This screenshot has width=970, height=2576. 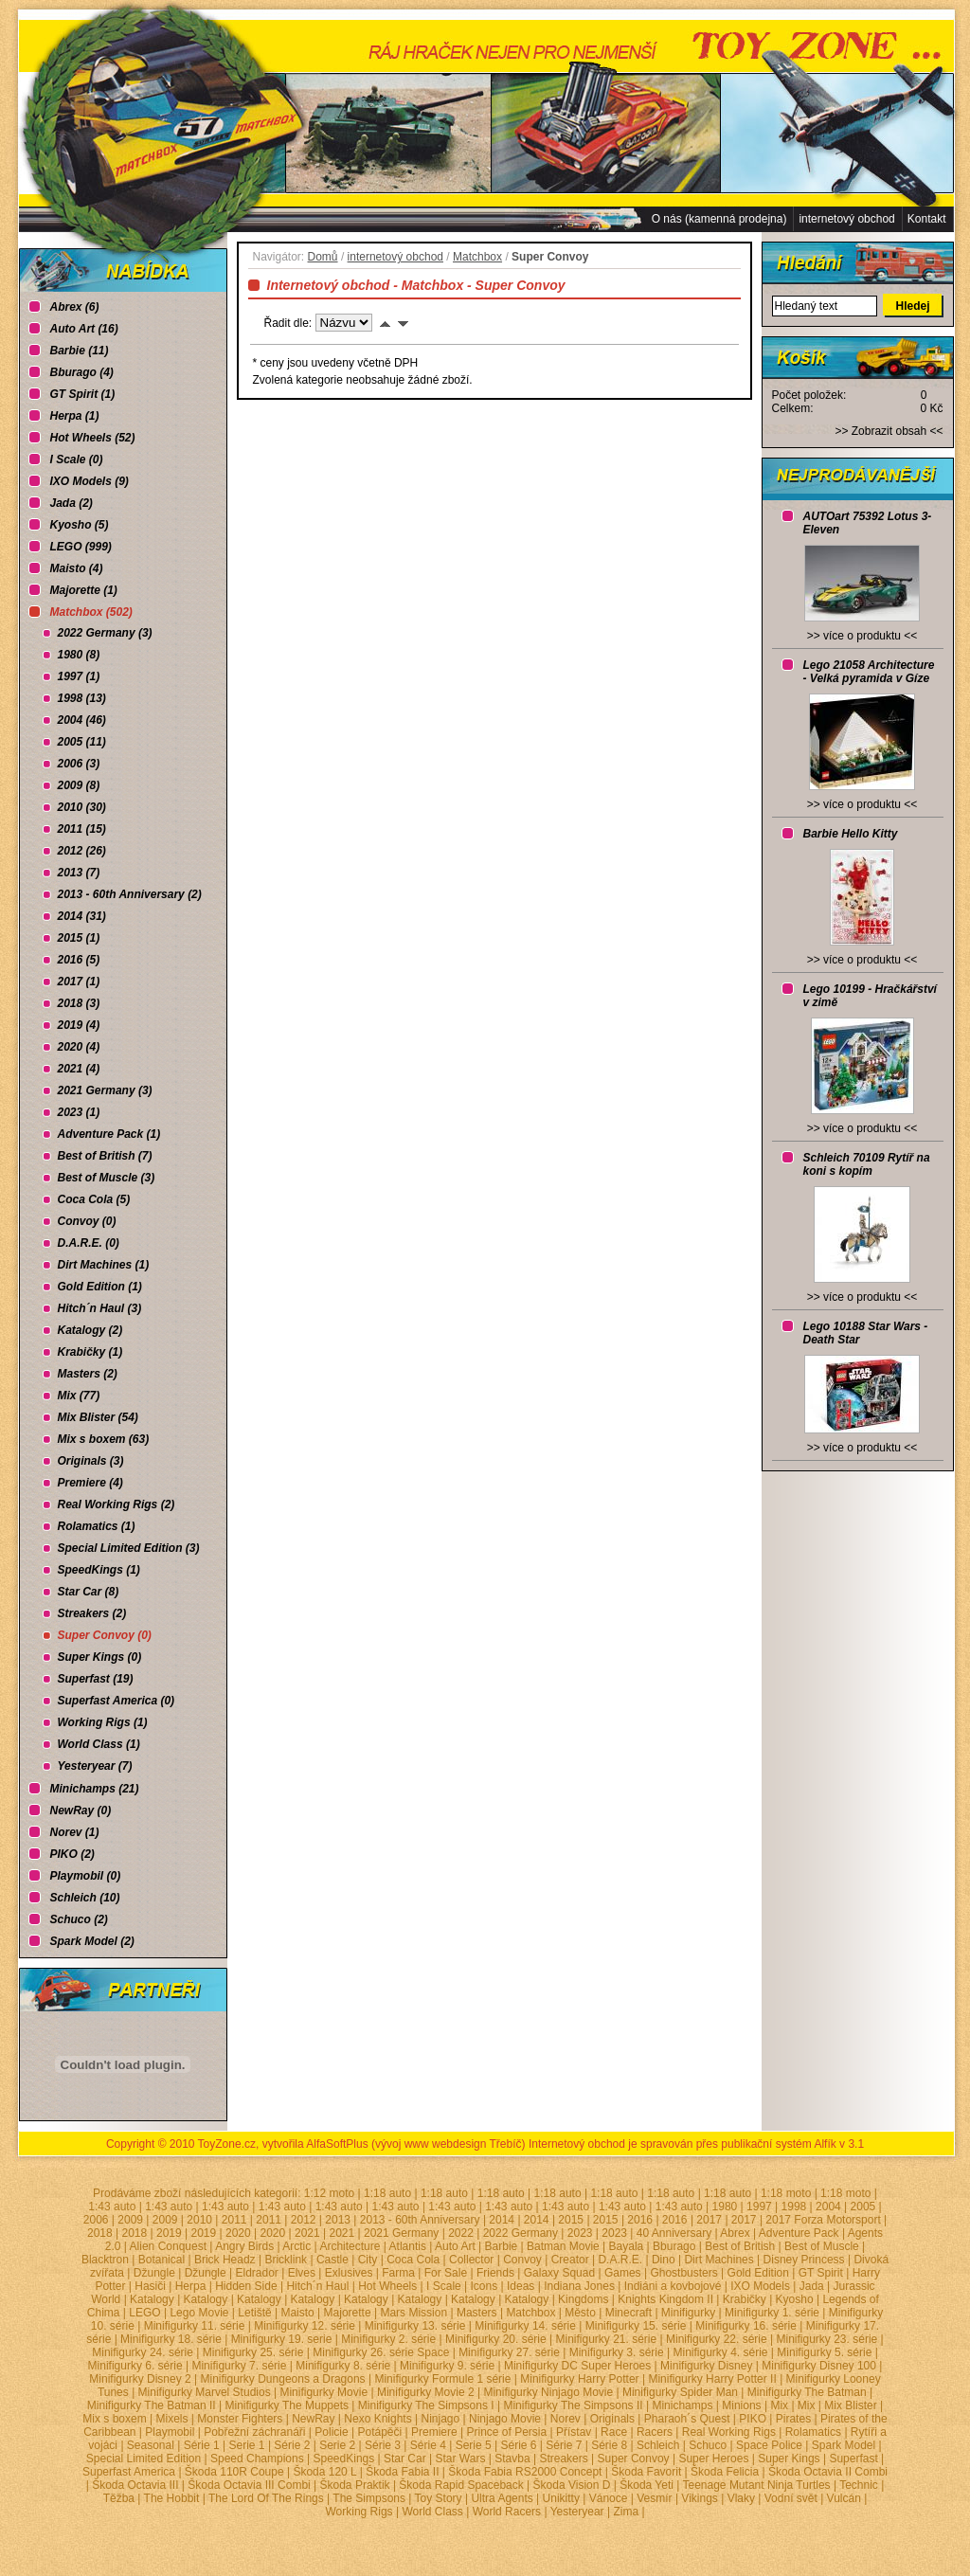 I want to click on Mix, so click(x=779, y=2405).